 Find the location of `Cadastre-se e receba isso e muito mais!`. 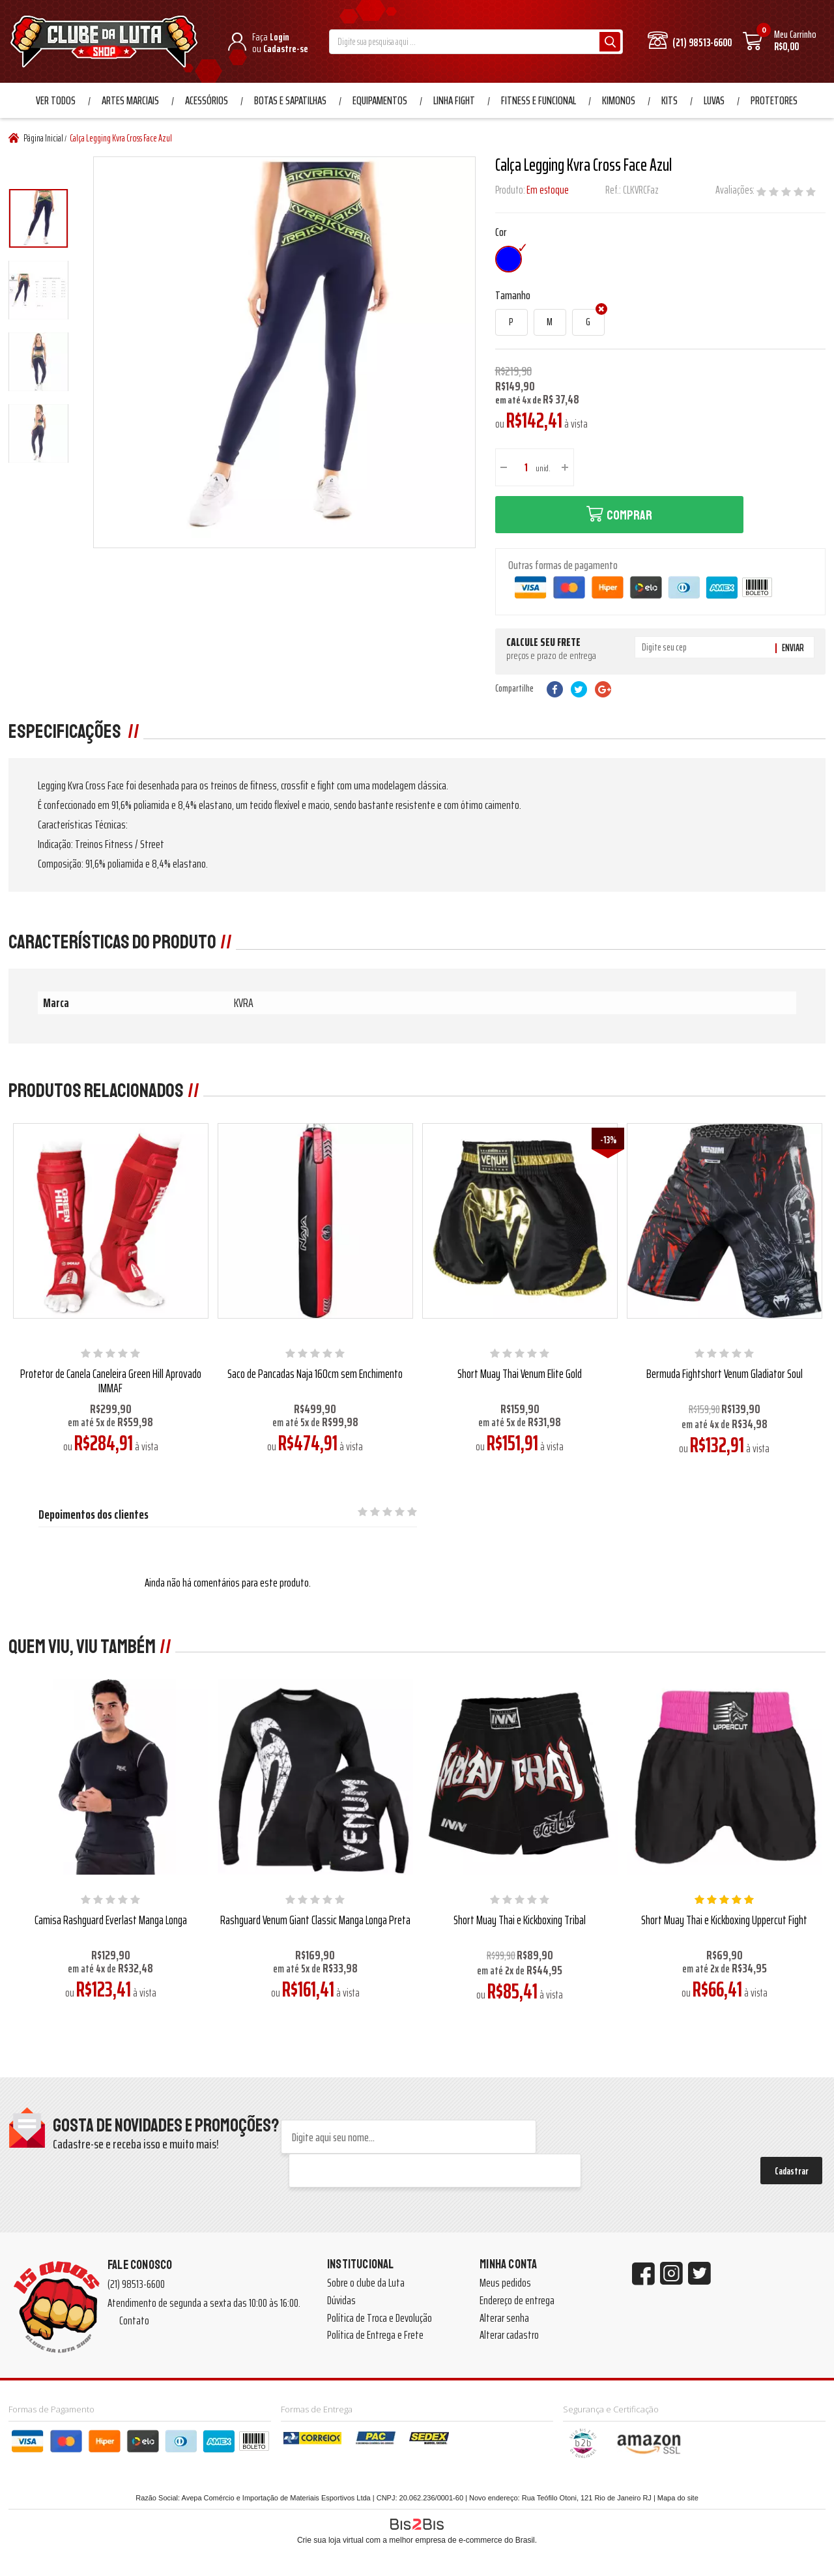

Cadastre-se e receba isso e muito mais! is located at coordinates (136, 2144).